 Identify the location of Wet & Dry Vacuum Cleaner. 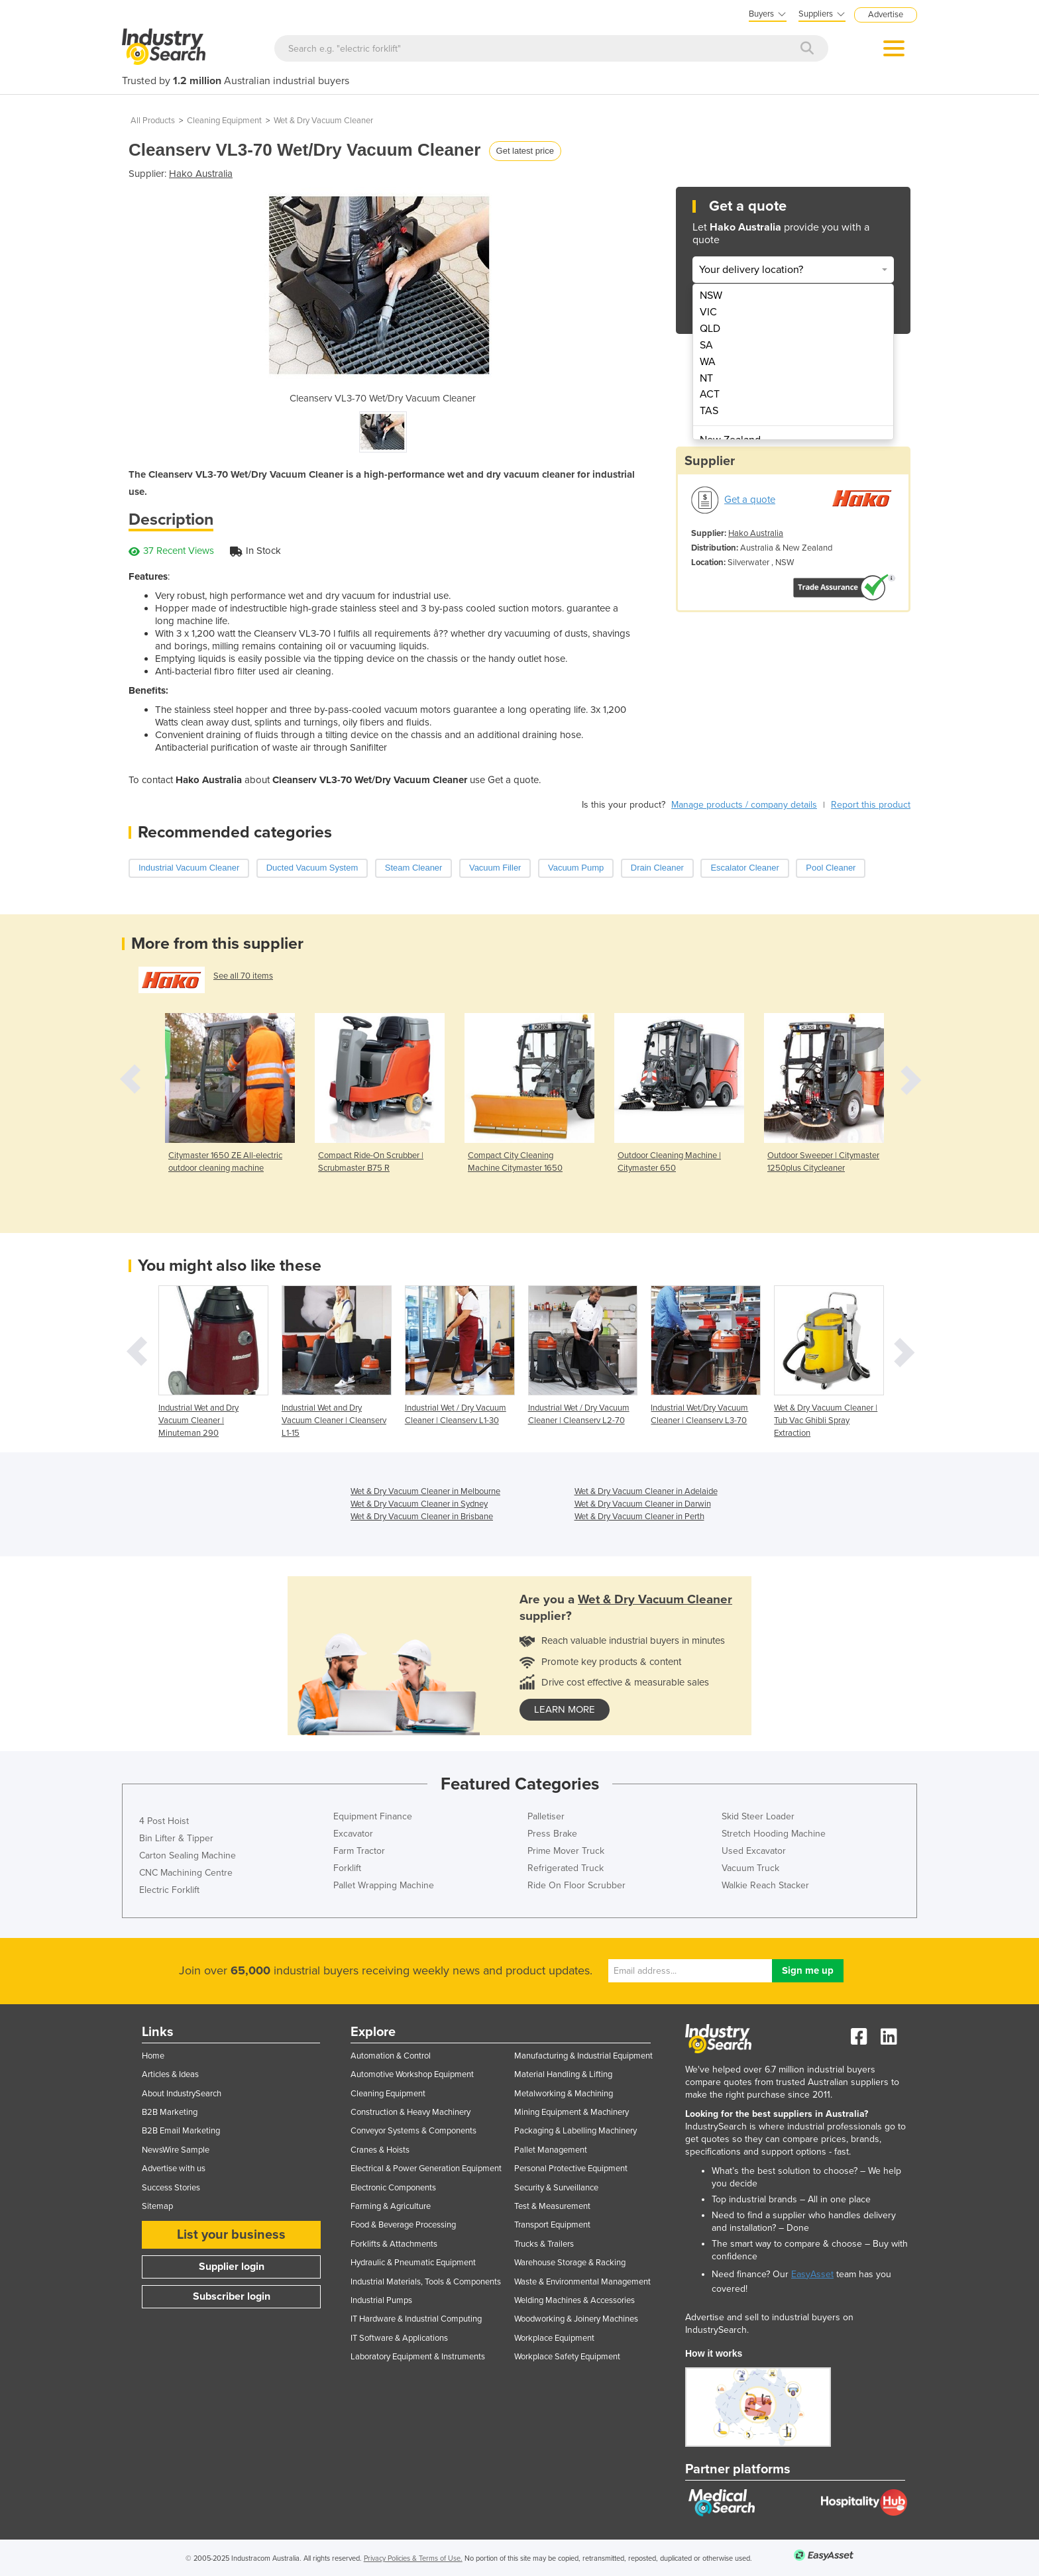
(323, 120).